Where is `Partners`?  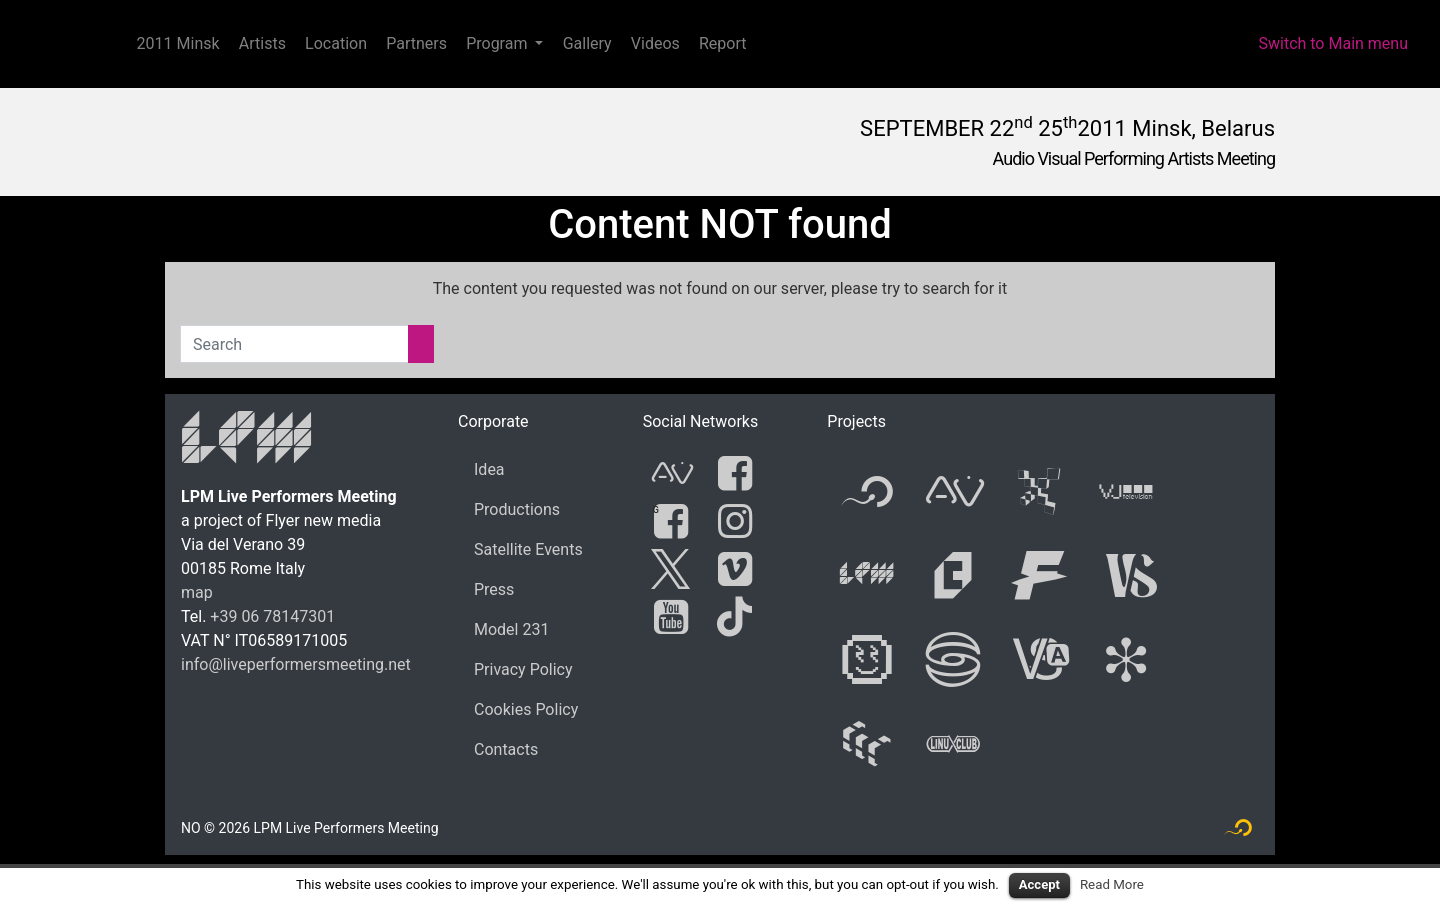 Partners is located at coordinates (416, 43).